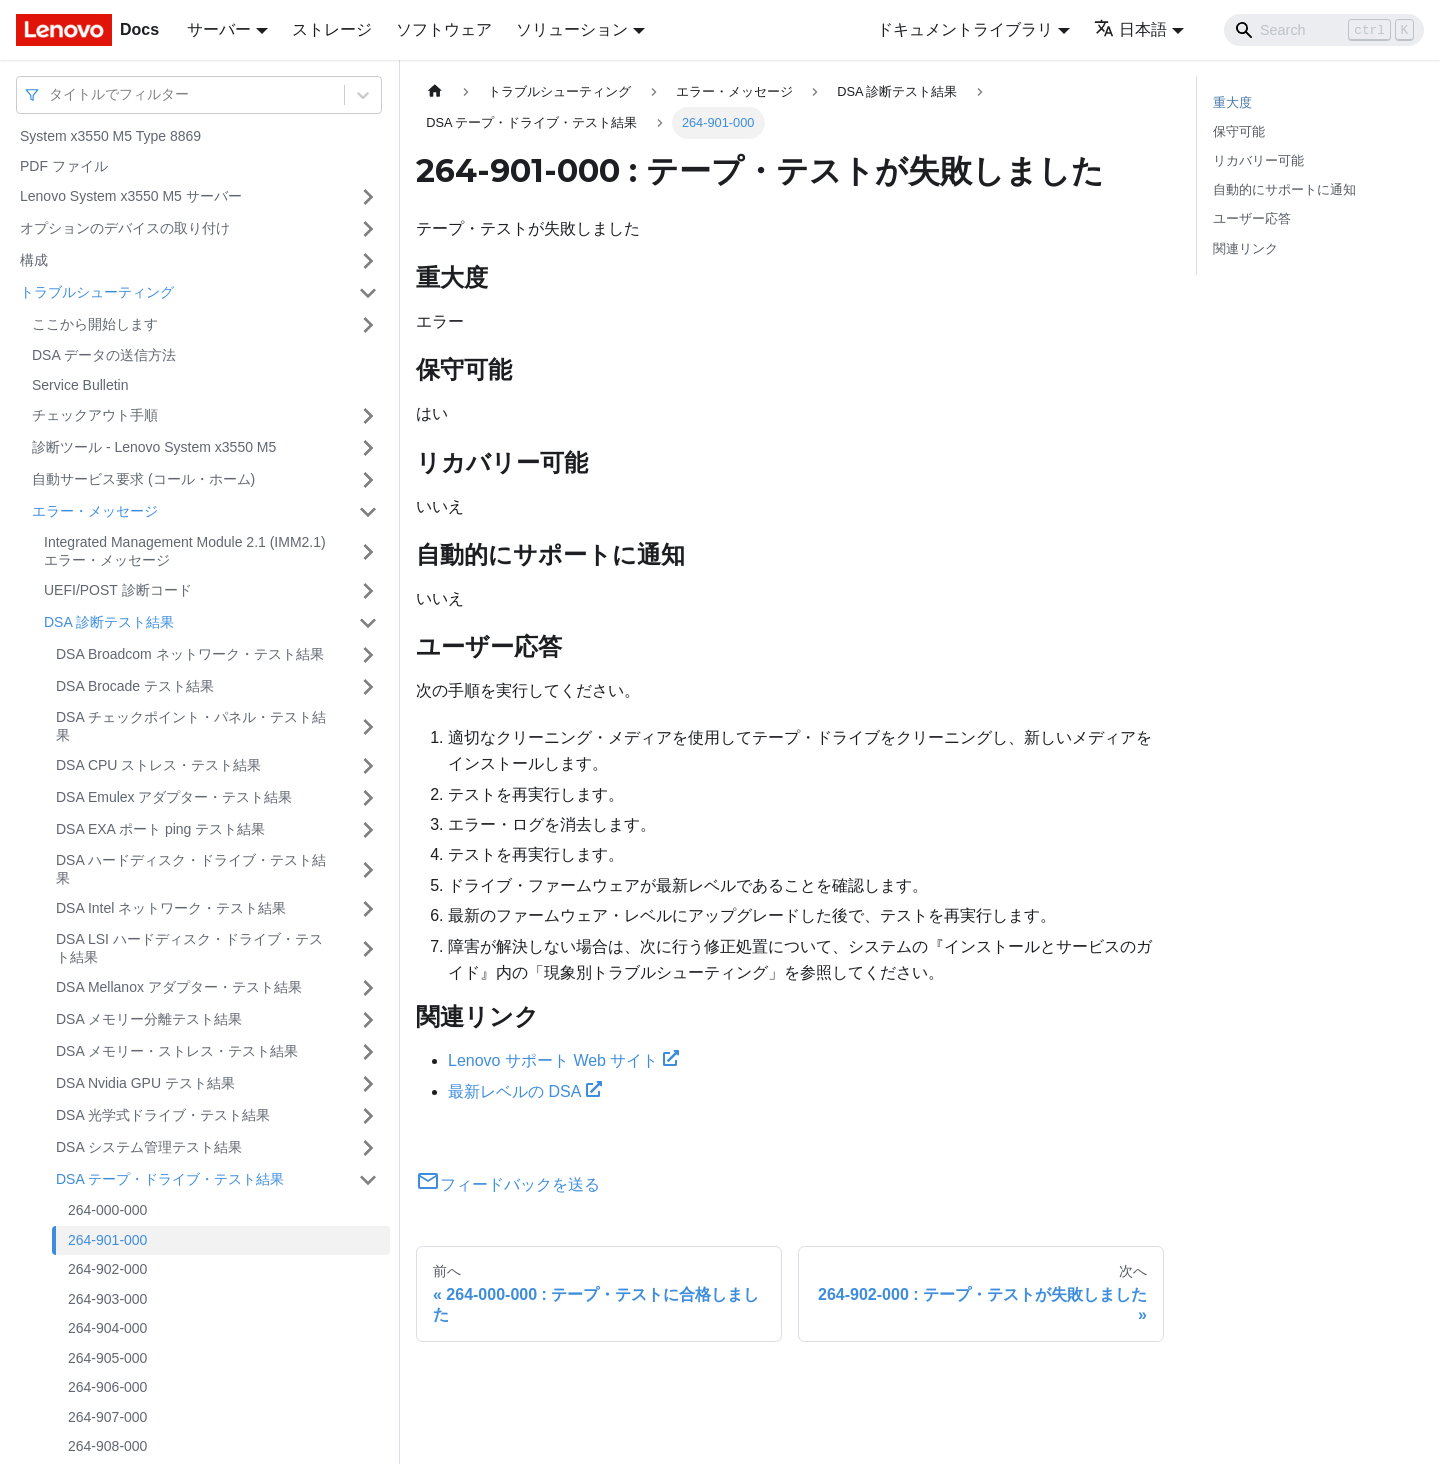 The height and width of the screenshot is (1464, 1440). What do you see at coordinates (965, 29) in the screenshot?
I see `ドキュメントライブラリ [button]` at bounding box center [965, 29].